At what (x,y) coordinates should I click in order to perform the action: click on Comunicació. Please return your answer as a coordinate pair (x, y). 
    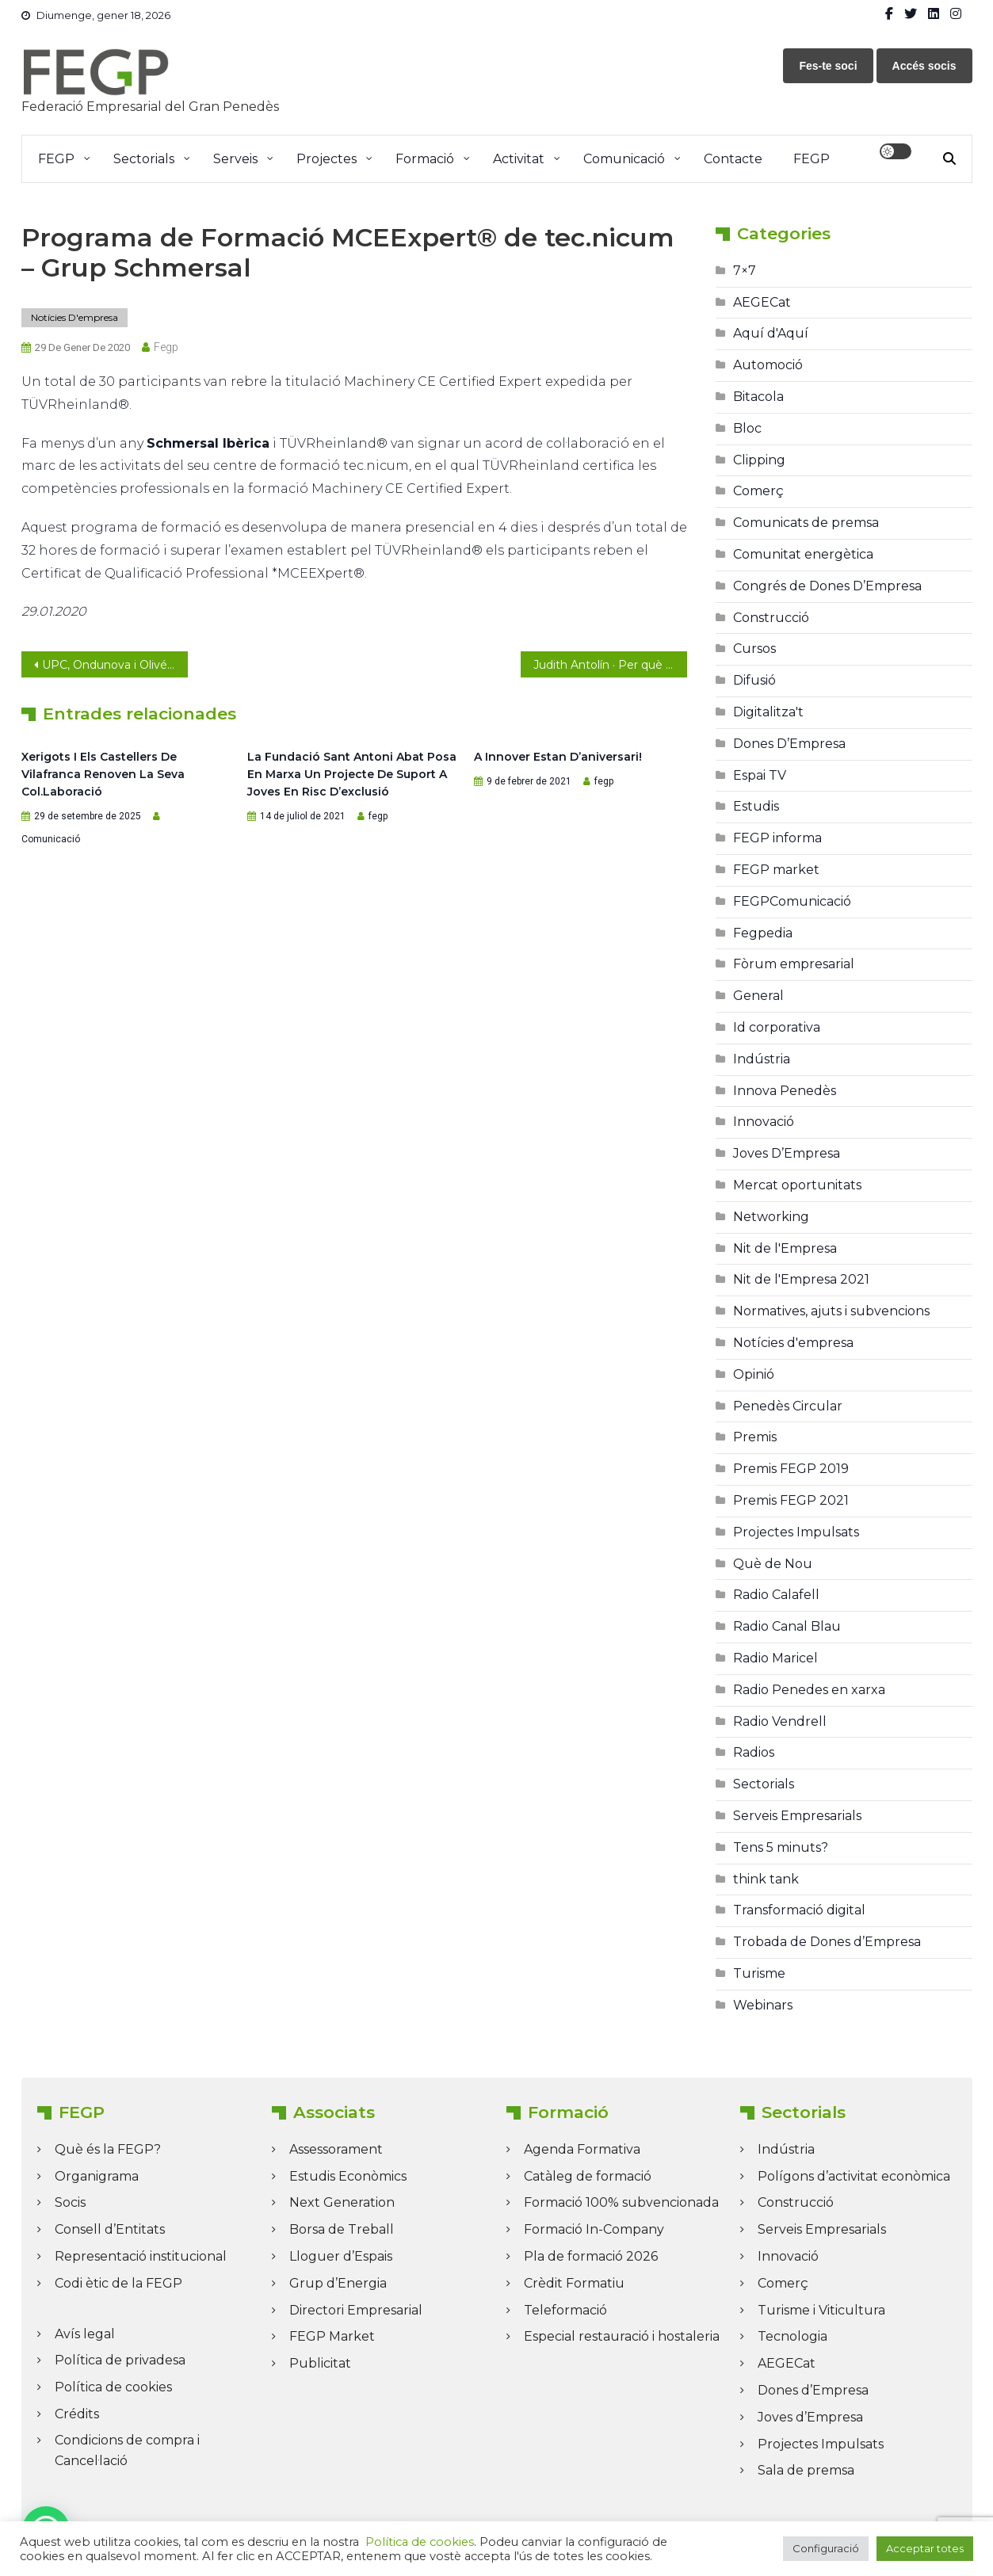
    Looking at the image, I should click on (624, 158).